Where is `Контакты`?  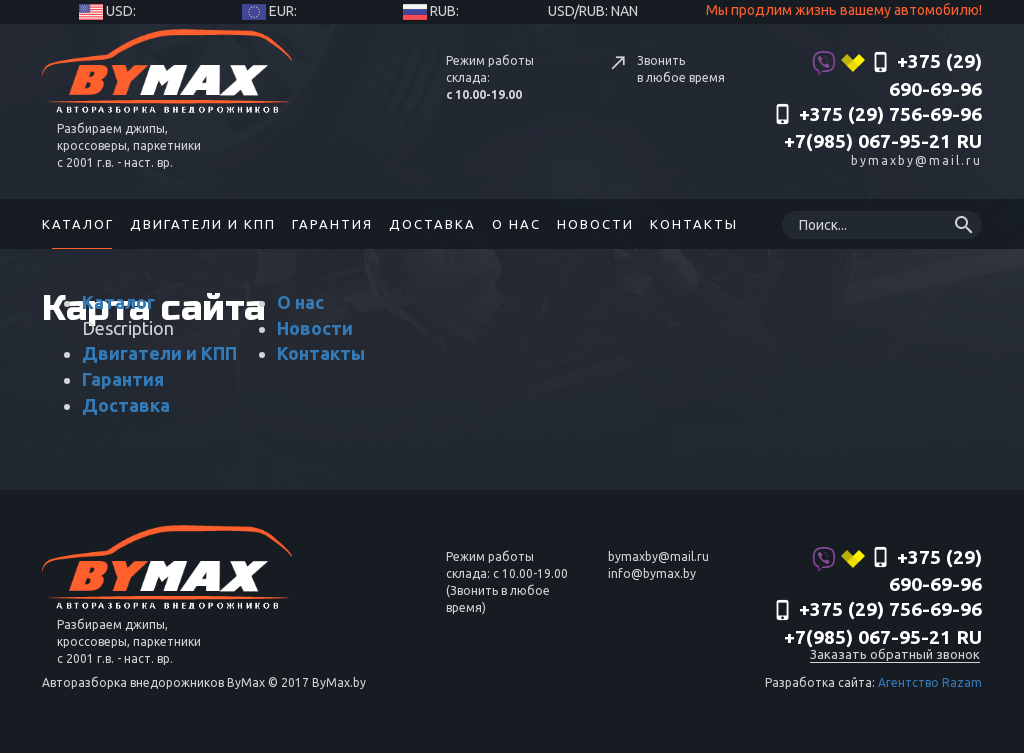
Контакты is located at coordinates (694, 224).